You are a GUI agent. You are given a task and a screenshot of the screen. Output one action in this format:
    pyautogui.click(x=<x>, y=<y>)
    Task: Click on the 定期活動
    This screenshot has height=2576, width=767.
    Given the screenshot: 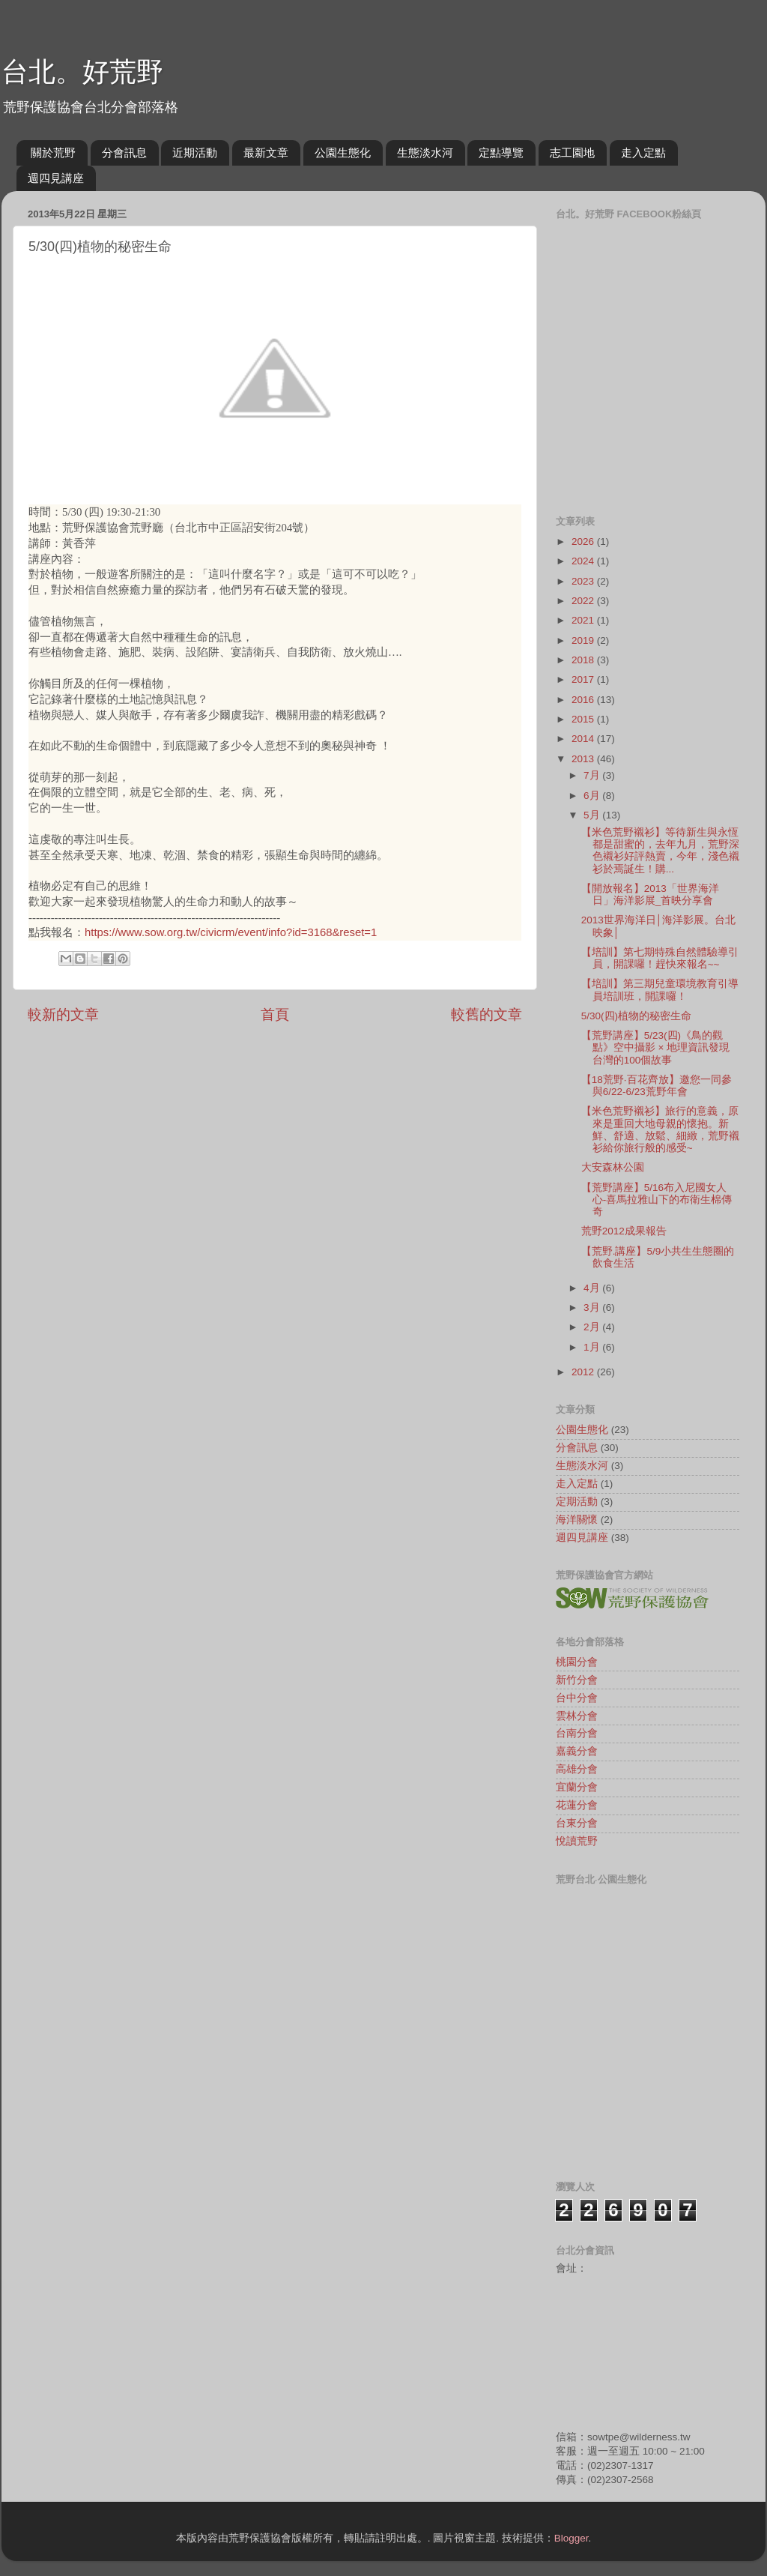 What is the action you would take?
    pyautogui.click(x=577, y=1501)
    